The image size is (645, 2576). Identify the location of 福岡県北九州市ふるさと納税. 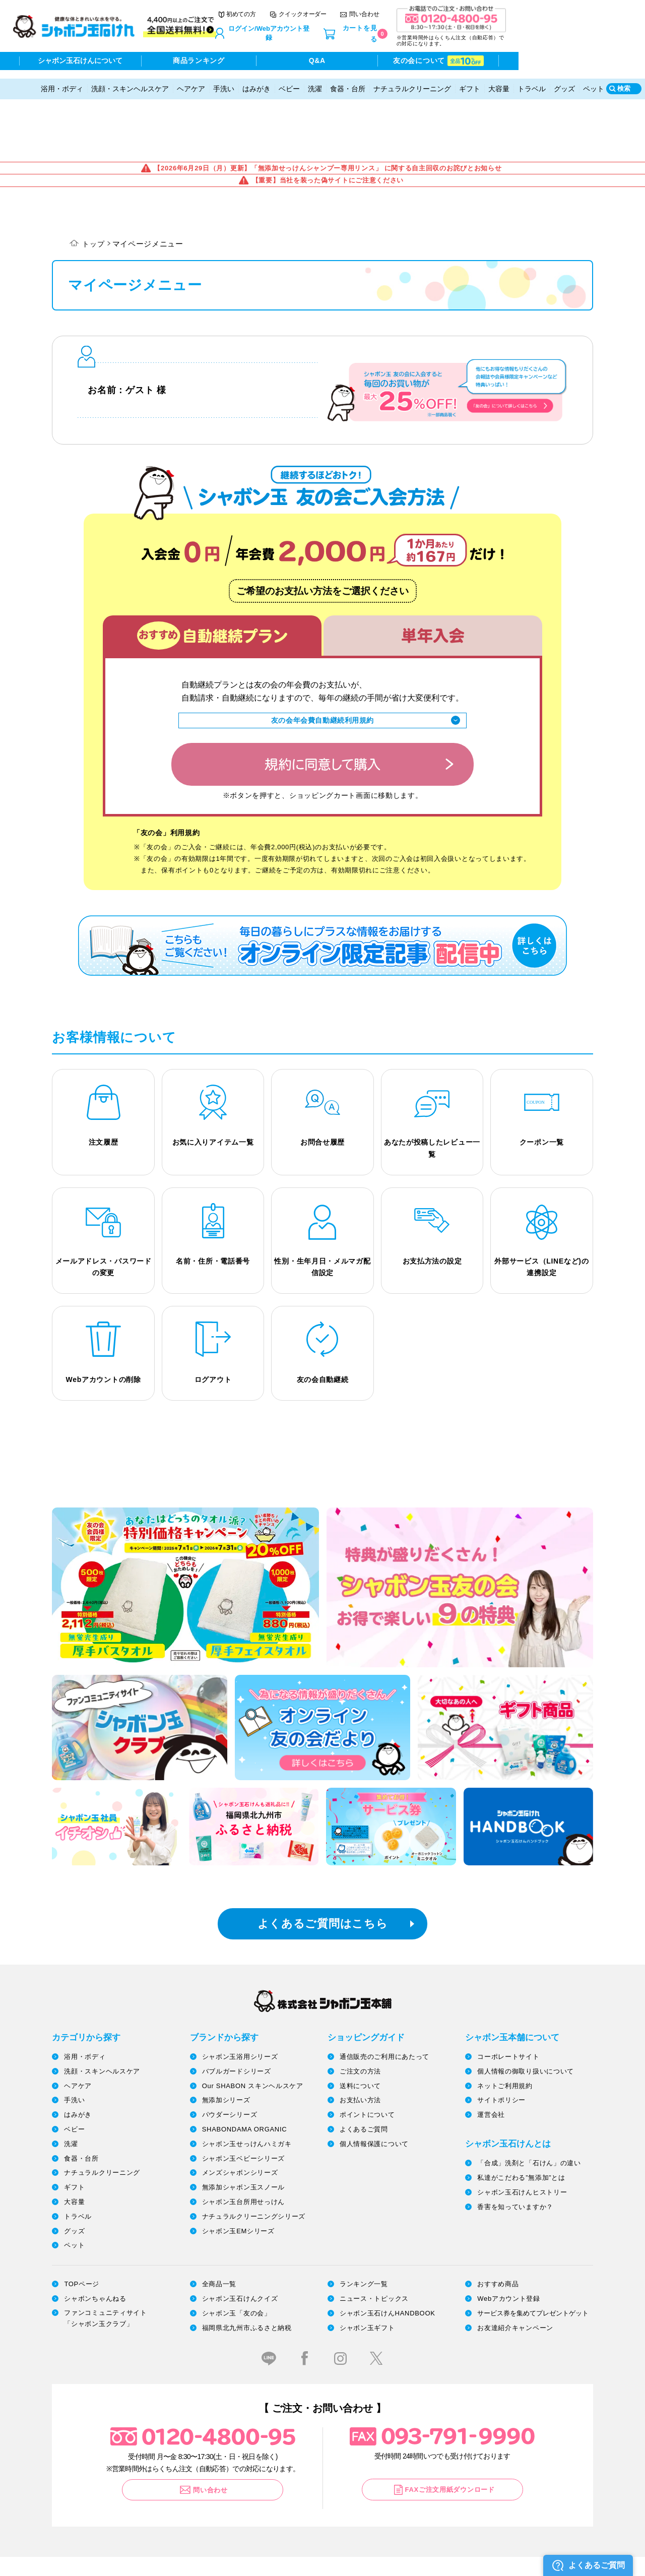
(247, 2269).